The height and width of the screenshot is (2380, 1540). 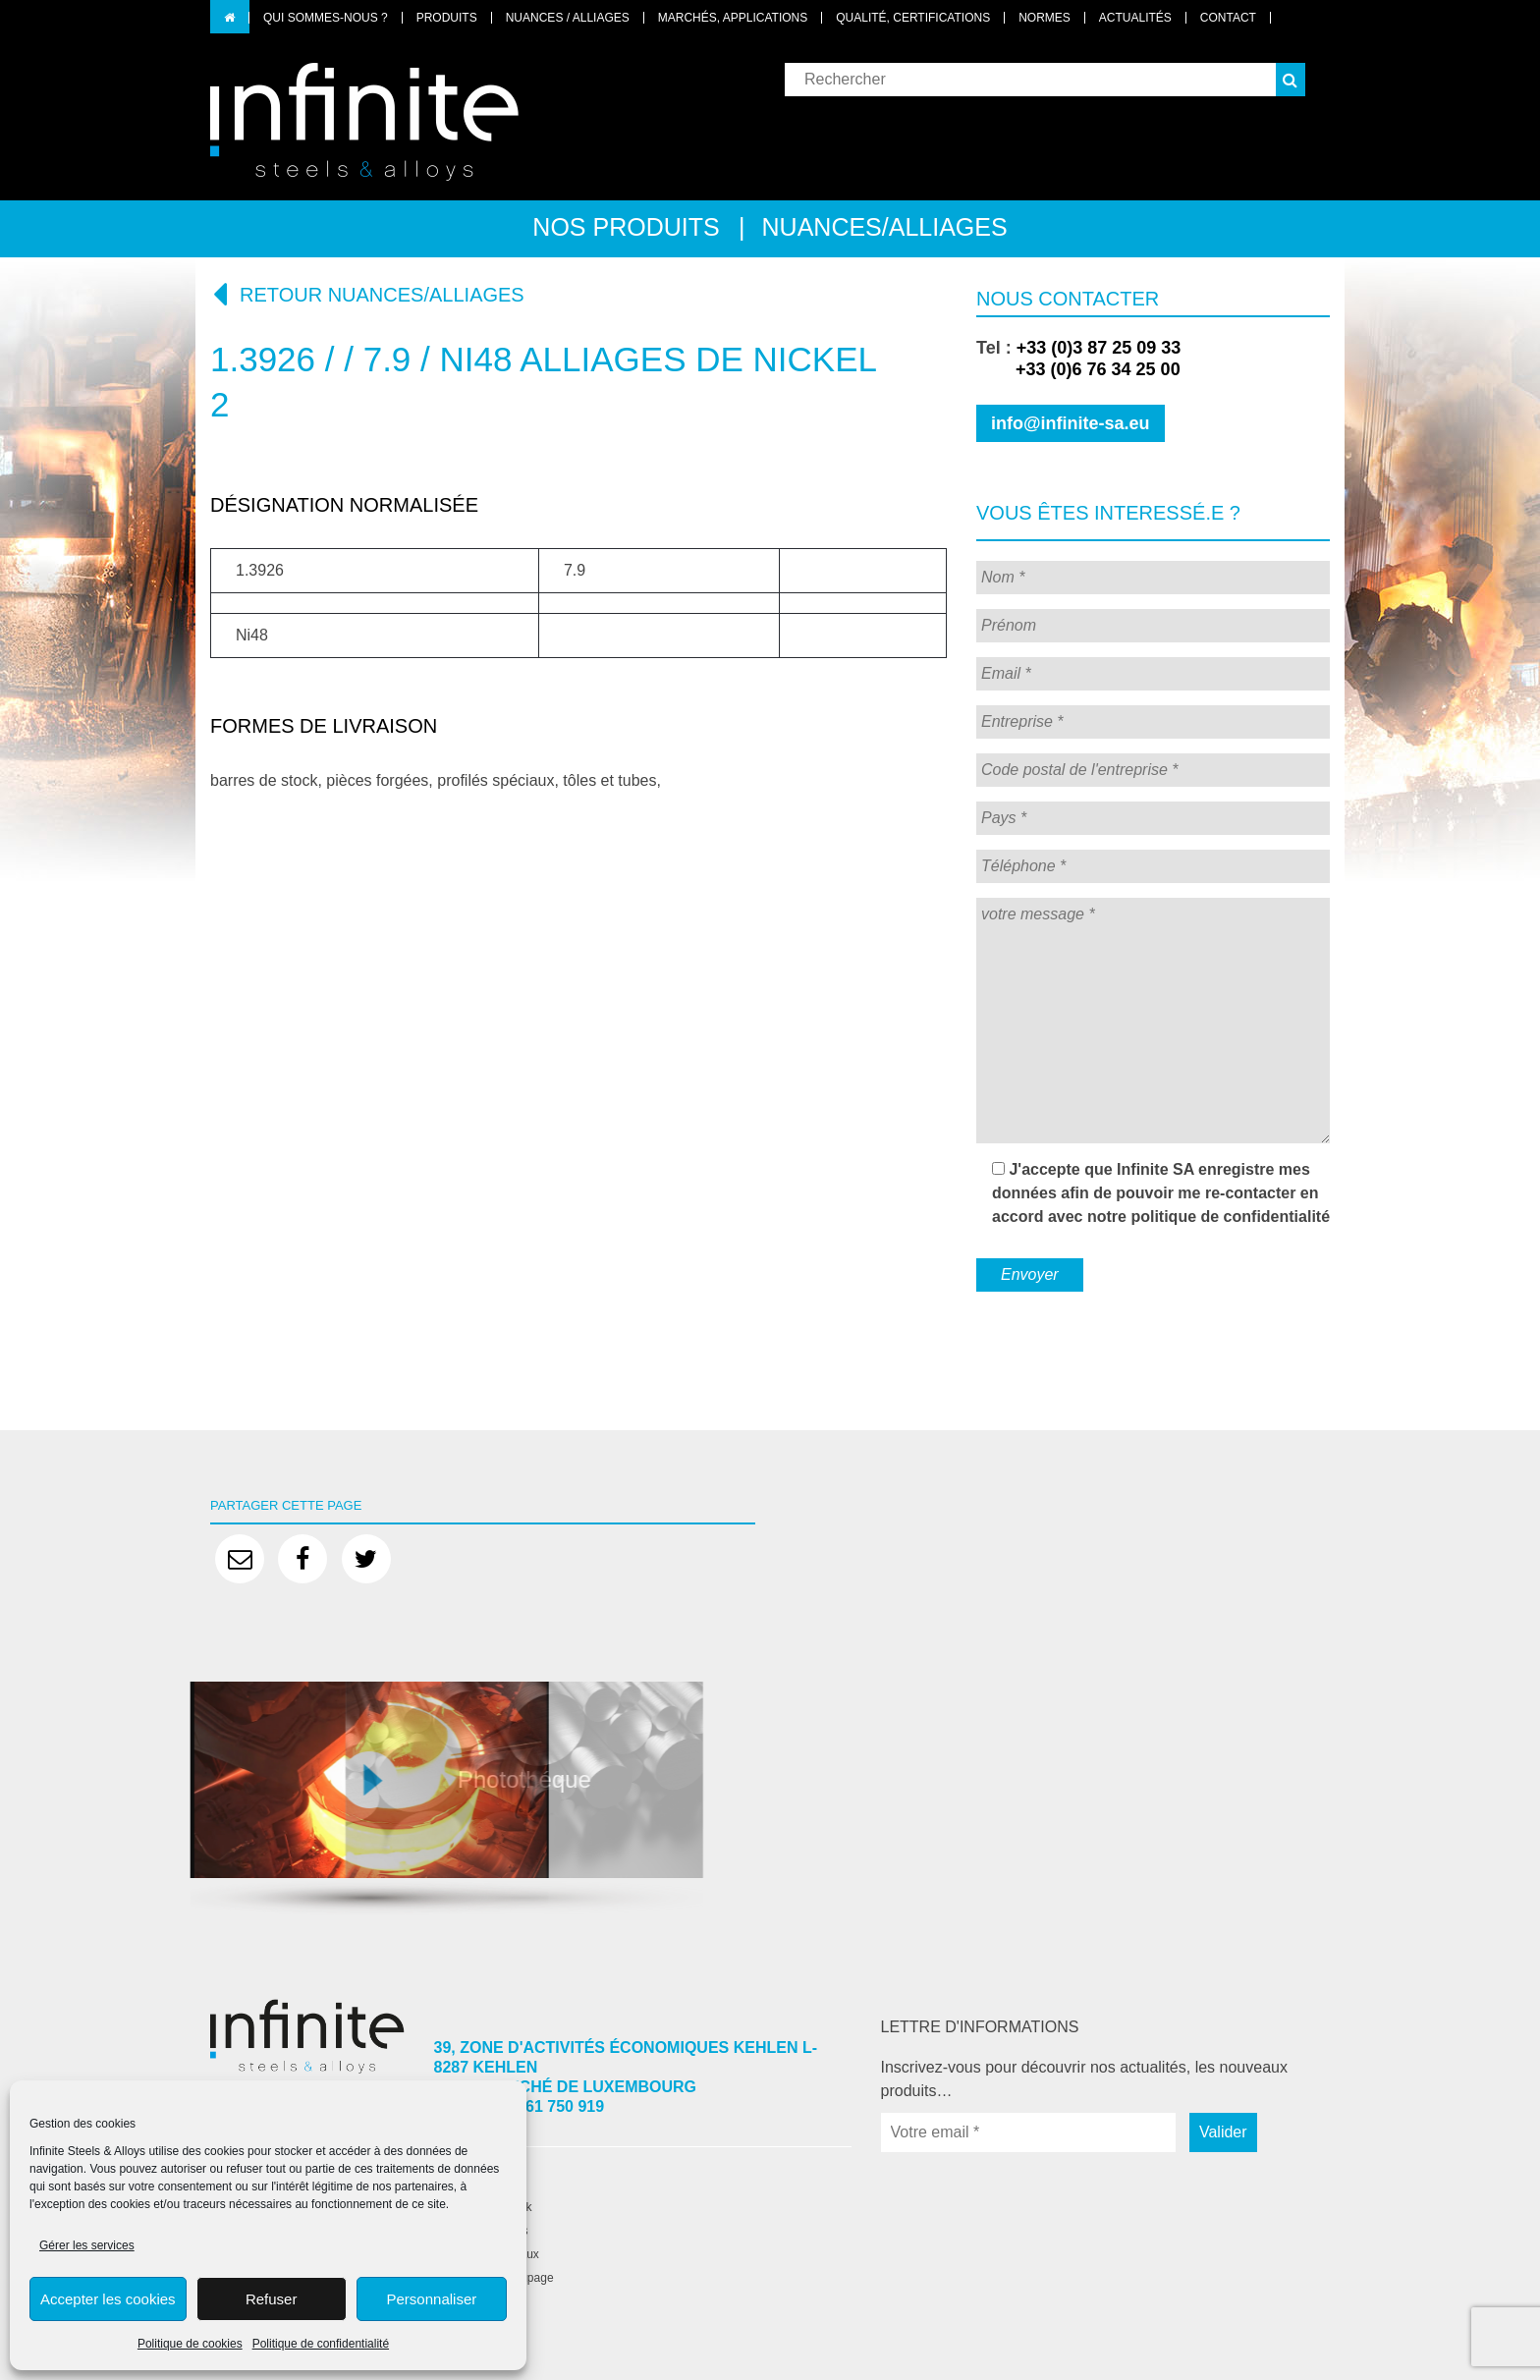 What do you see at coordinates (320, 2344) in the screenshot?
I see `Politique de confidentialité` at bounding box center [320, 2344].